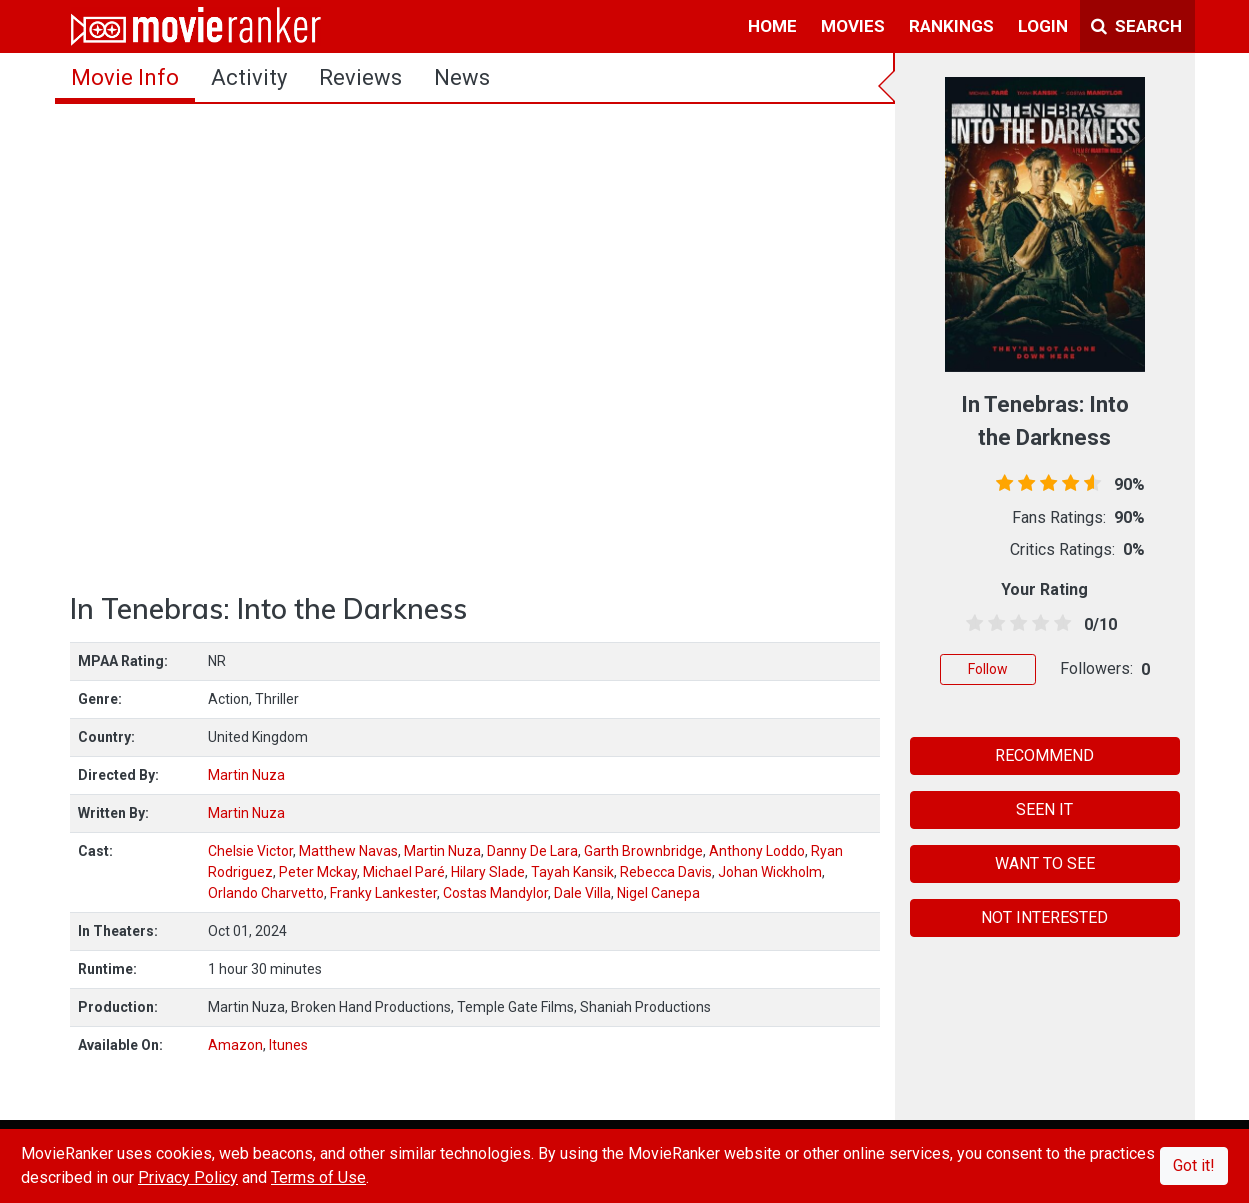 Image resolution: width=1249 pixels, height=1203 pixels. Describe the element at coordinates (488, 872) in the screenshot. I see `Hilary Slade` at that location.